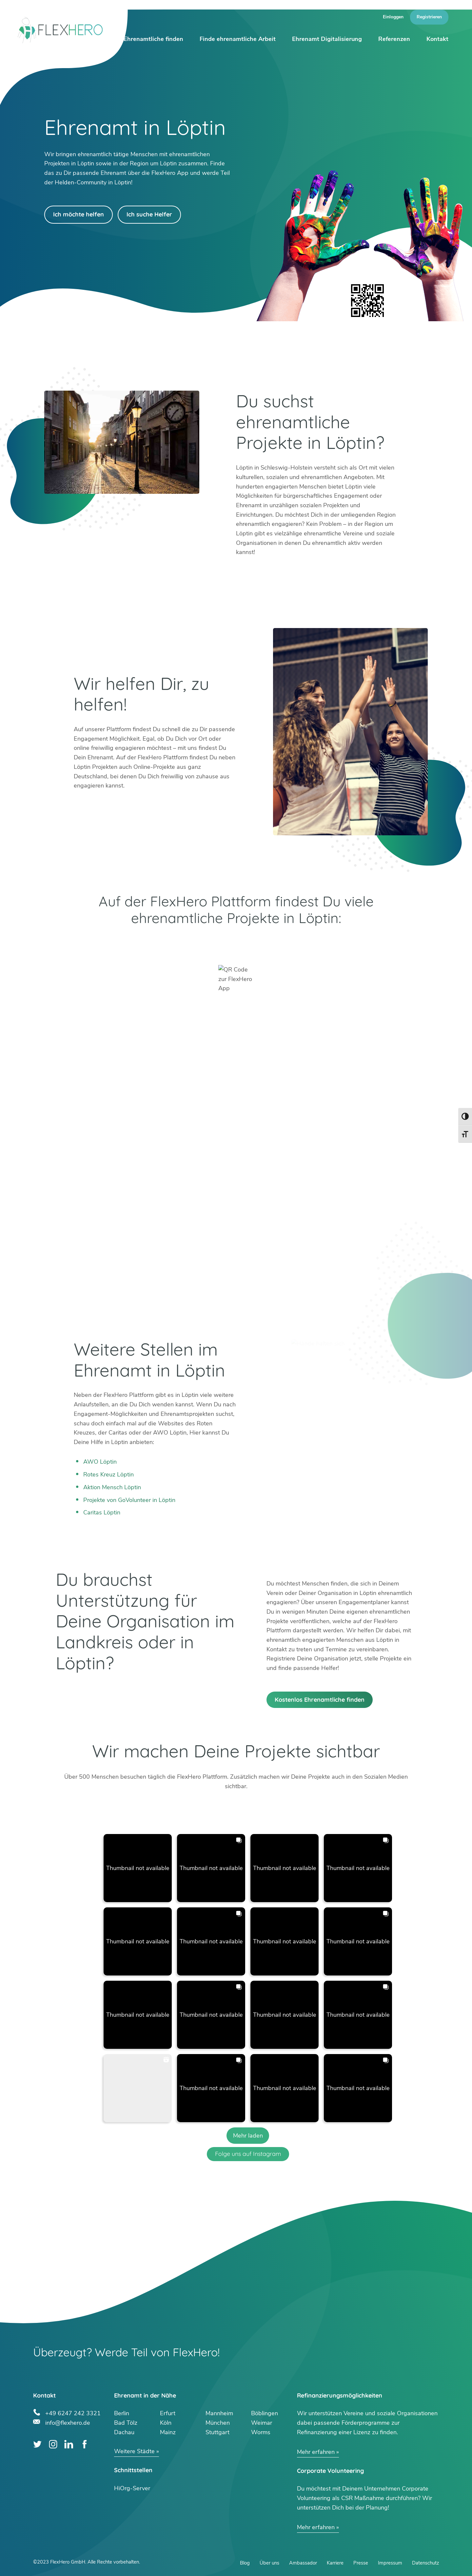 Image resolution: width=472 pixels, height=2576 pixels. Describe the element at coordinates (429, 17) in the screenshot. I see `Registrieren` at that location.